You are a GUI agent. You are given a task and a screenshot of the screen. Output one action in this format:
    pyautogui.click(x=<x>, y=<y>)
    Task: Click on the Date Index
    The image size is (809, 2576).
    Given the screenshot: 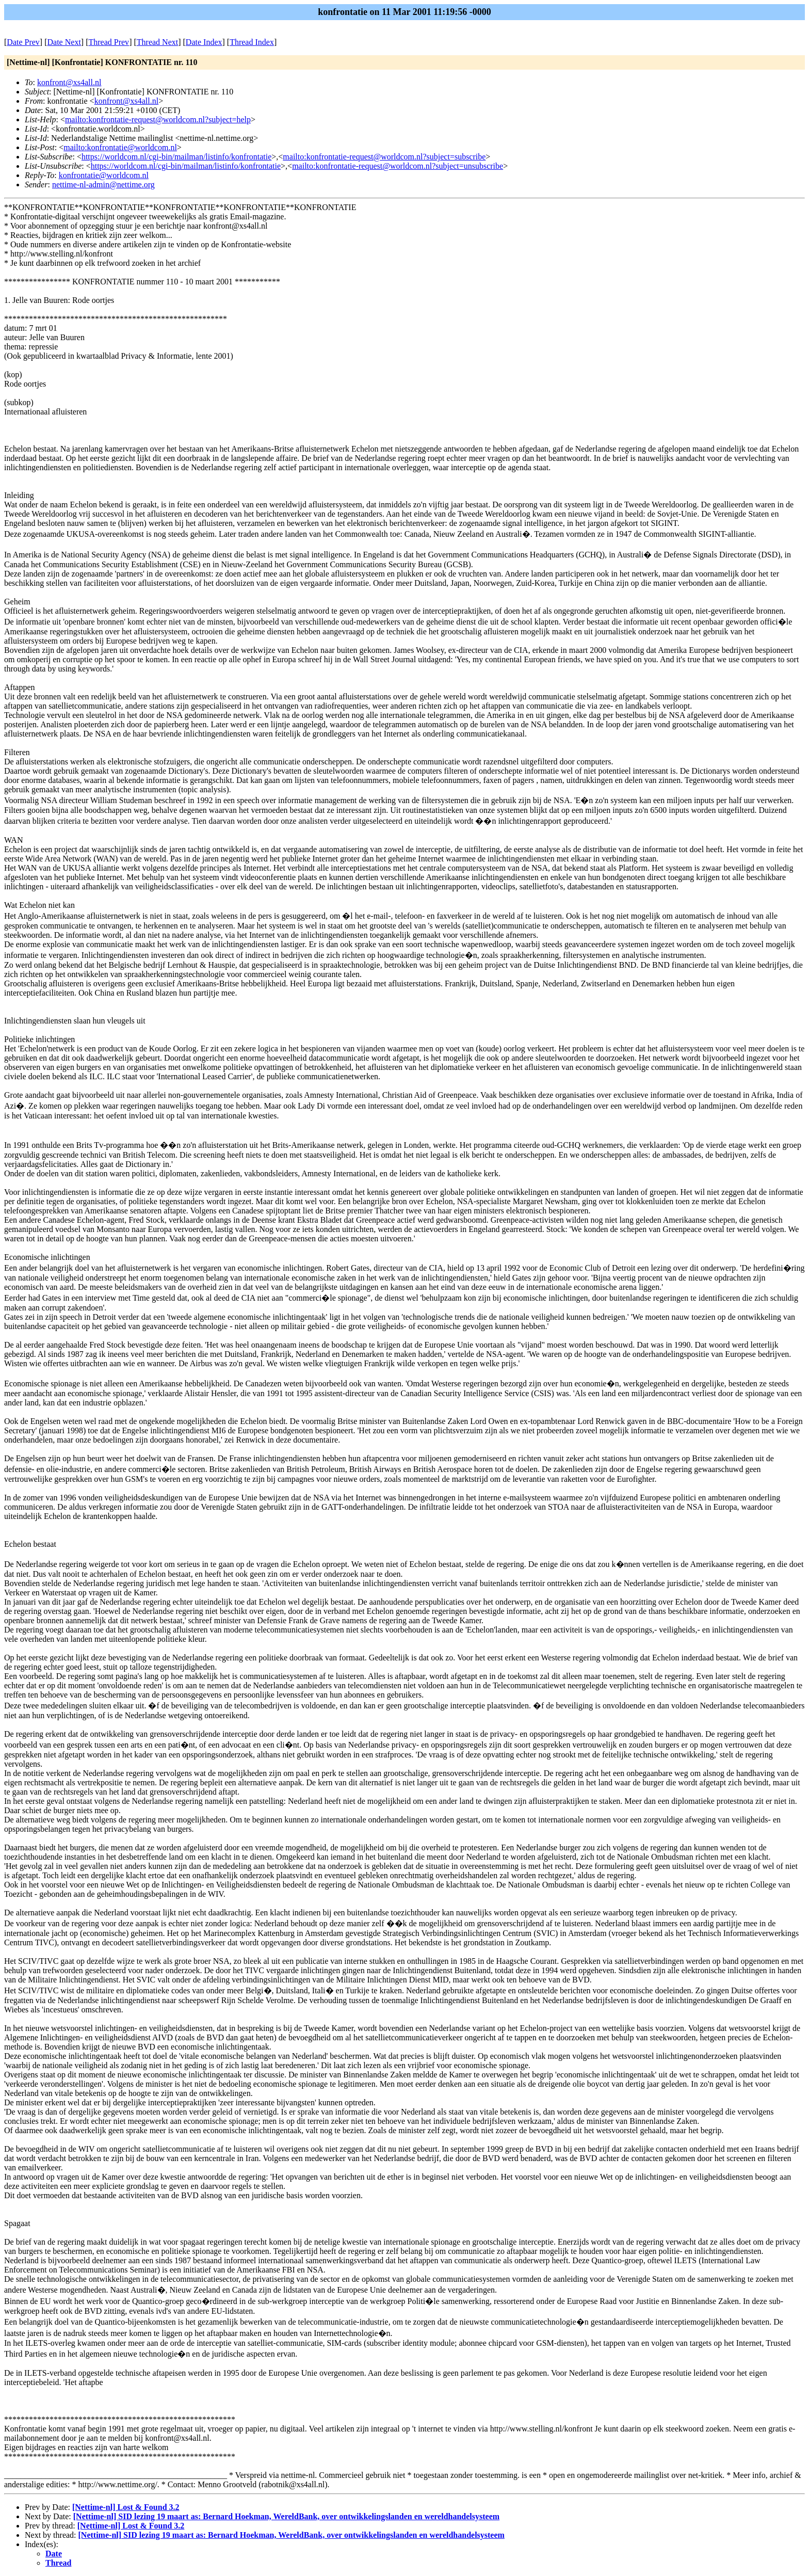 What is the action you would take?
    pyautogui.click(x=204, y=42)
    